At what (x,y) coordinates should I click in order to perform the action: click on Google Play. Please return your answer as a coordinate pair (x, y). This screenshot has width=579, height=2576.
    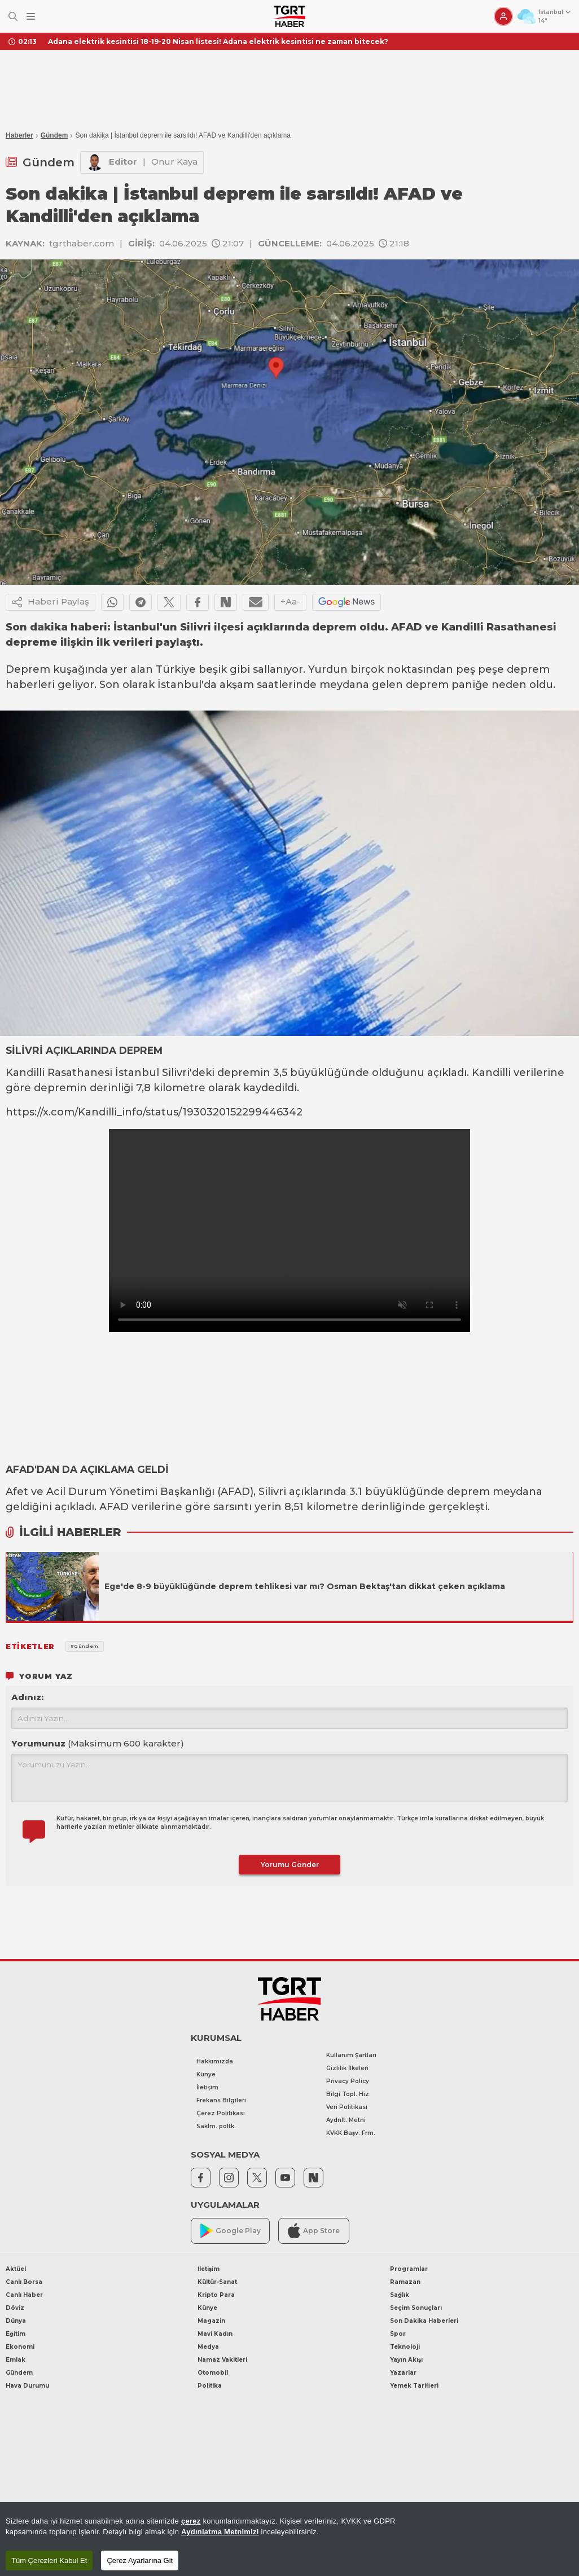
    Looking at the image, I should click on (230, 2231).